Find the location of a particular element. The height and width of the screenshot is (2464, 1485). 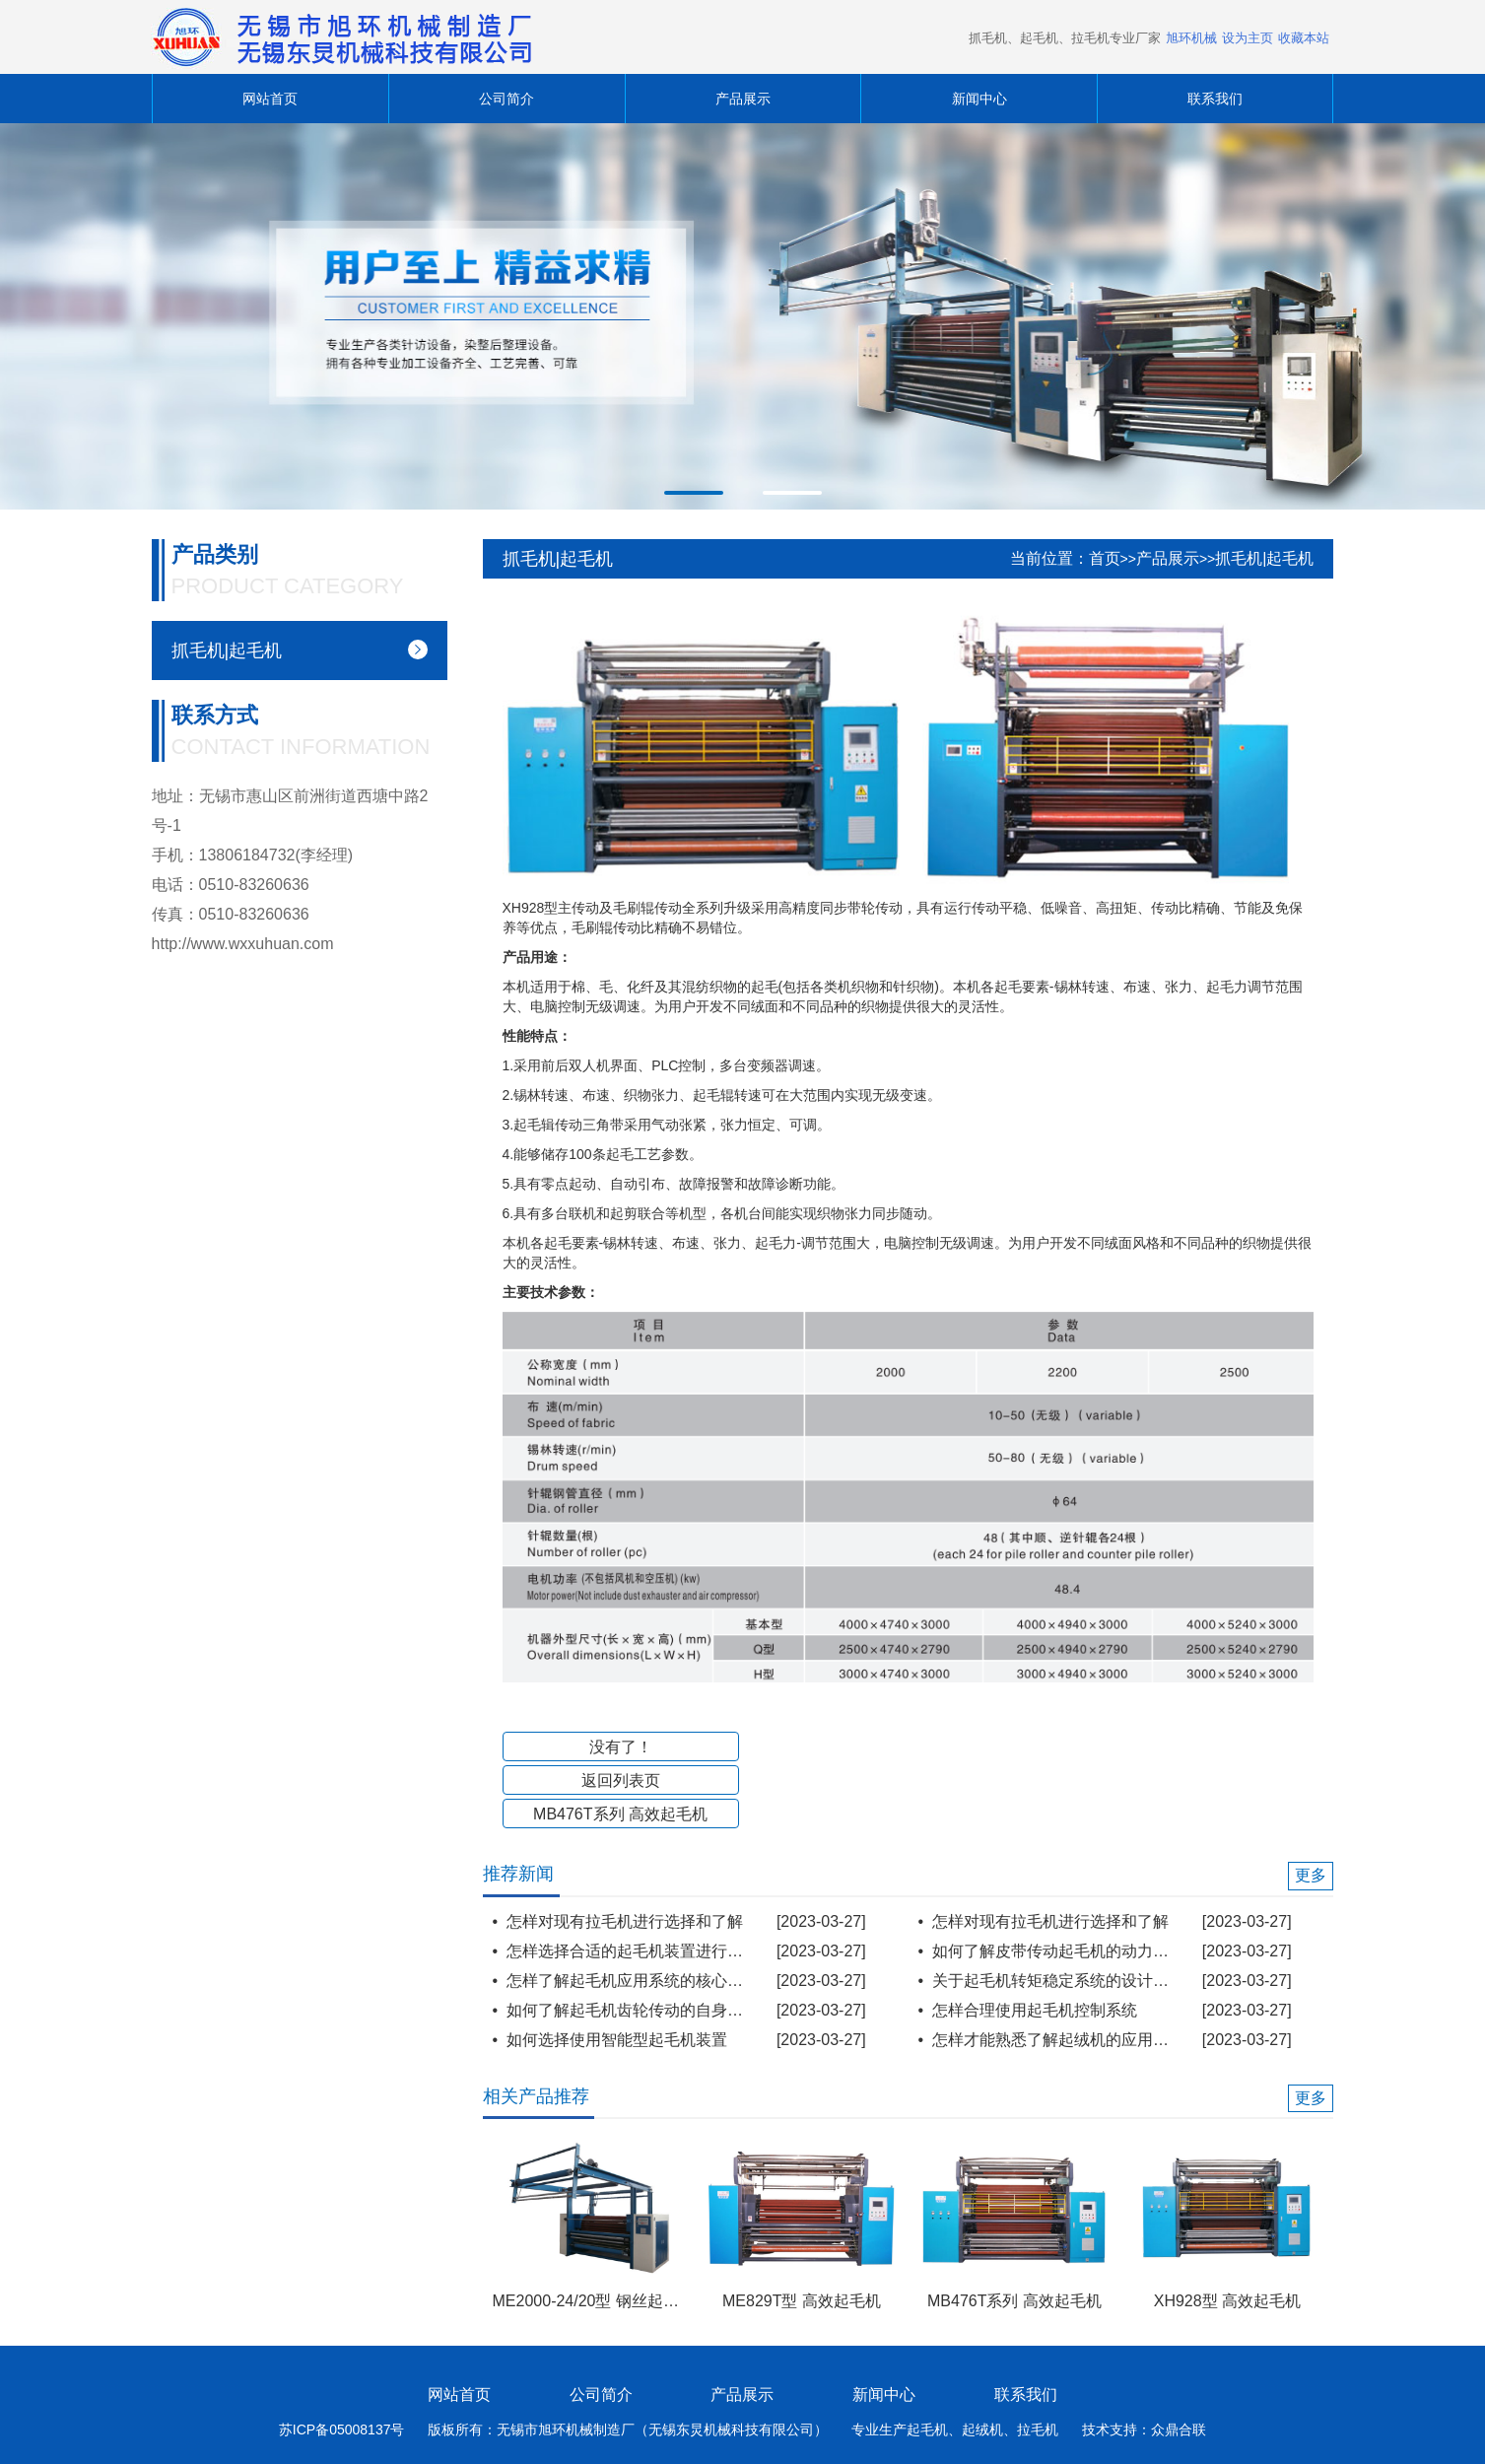

抓毛机|起毛机 is located at coordinates (1264, 558).